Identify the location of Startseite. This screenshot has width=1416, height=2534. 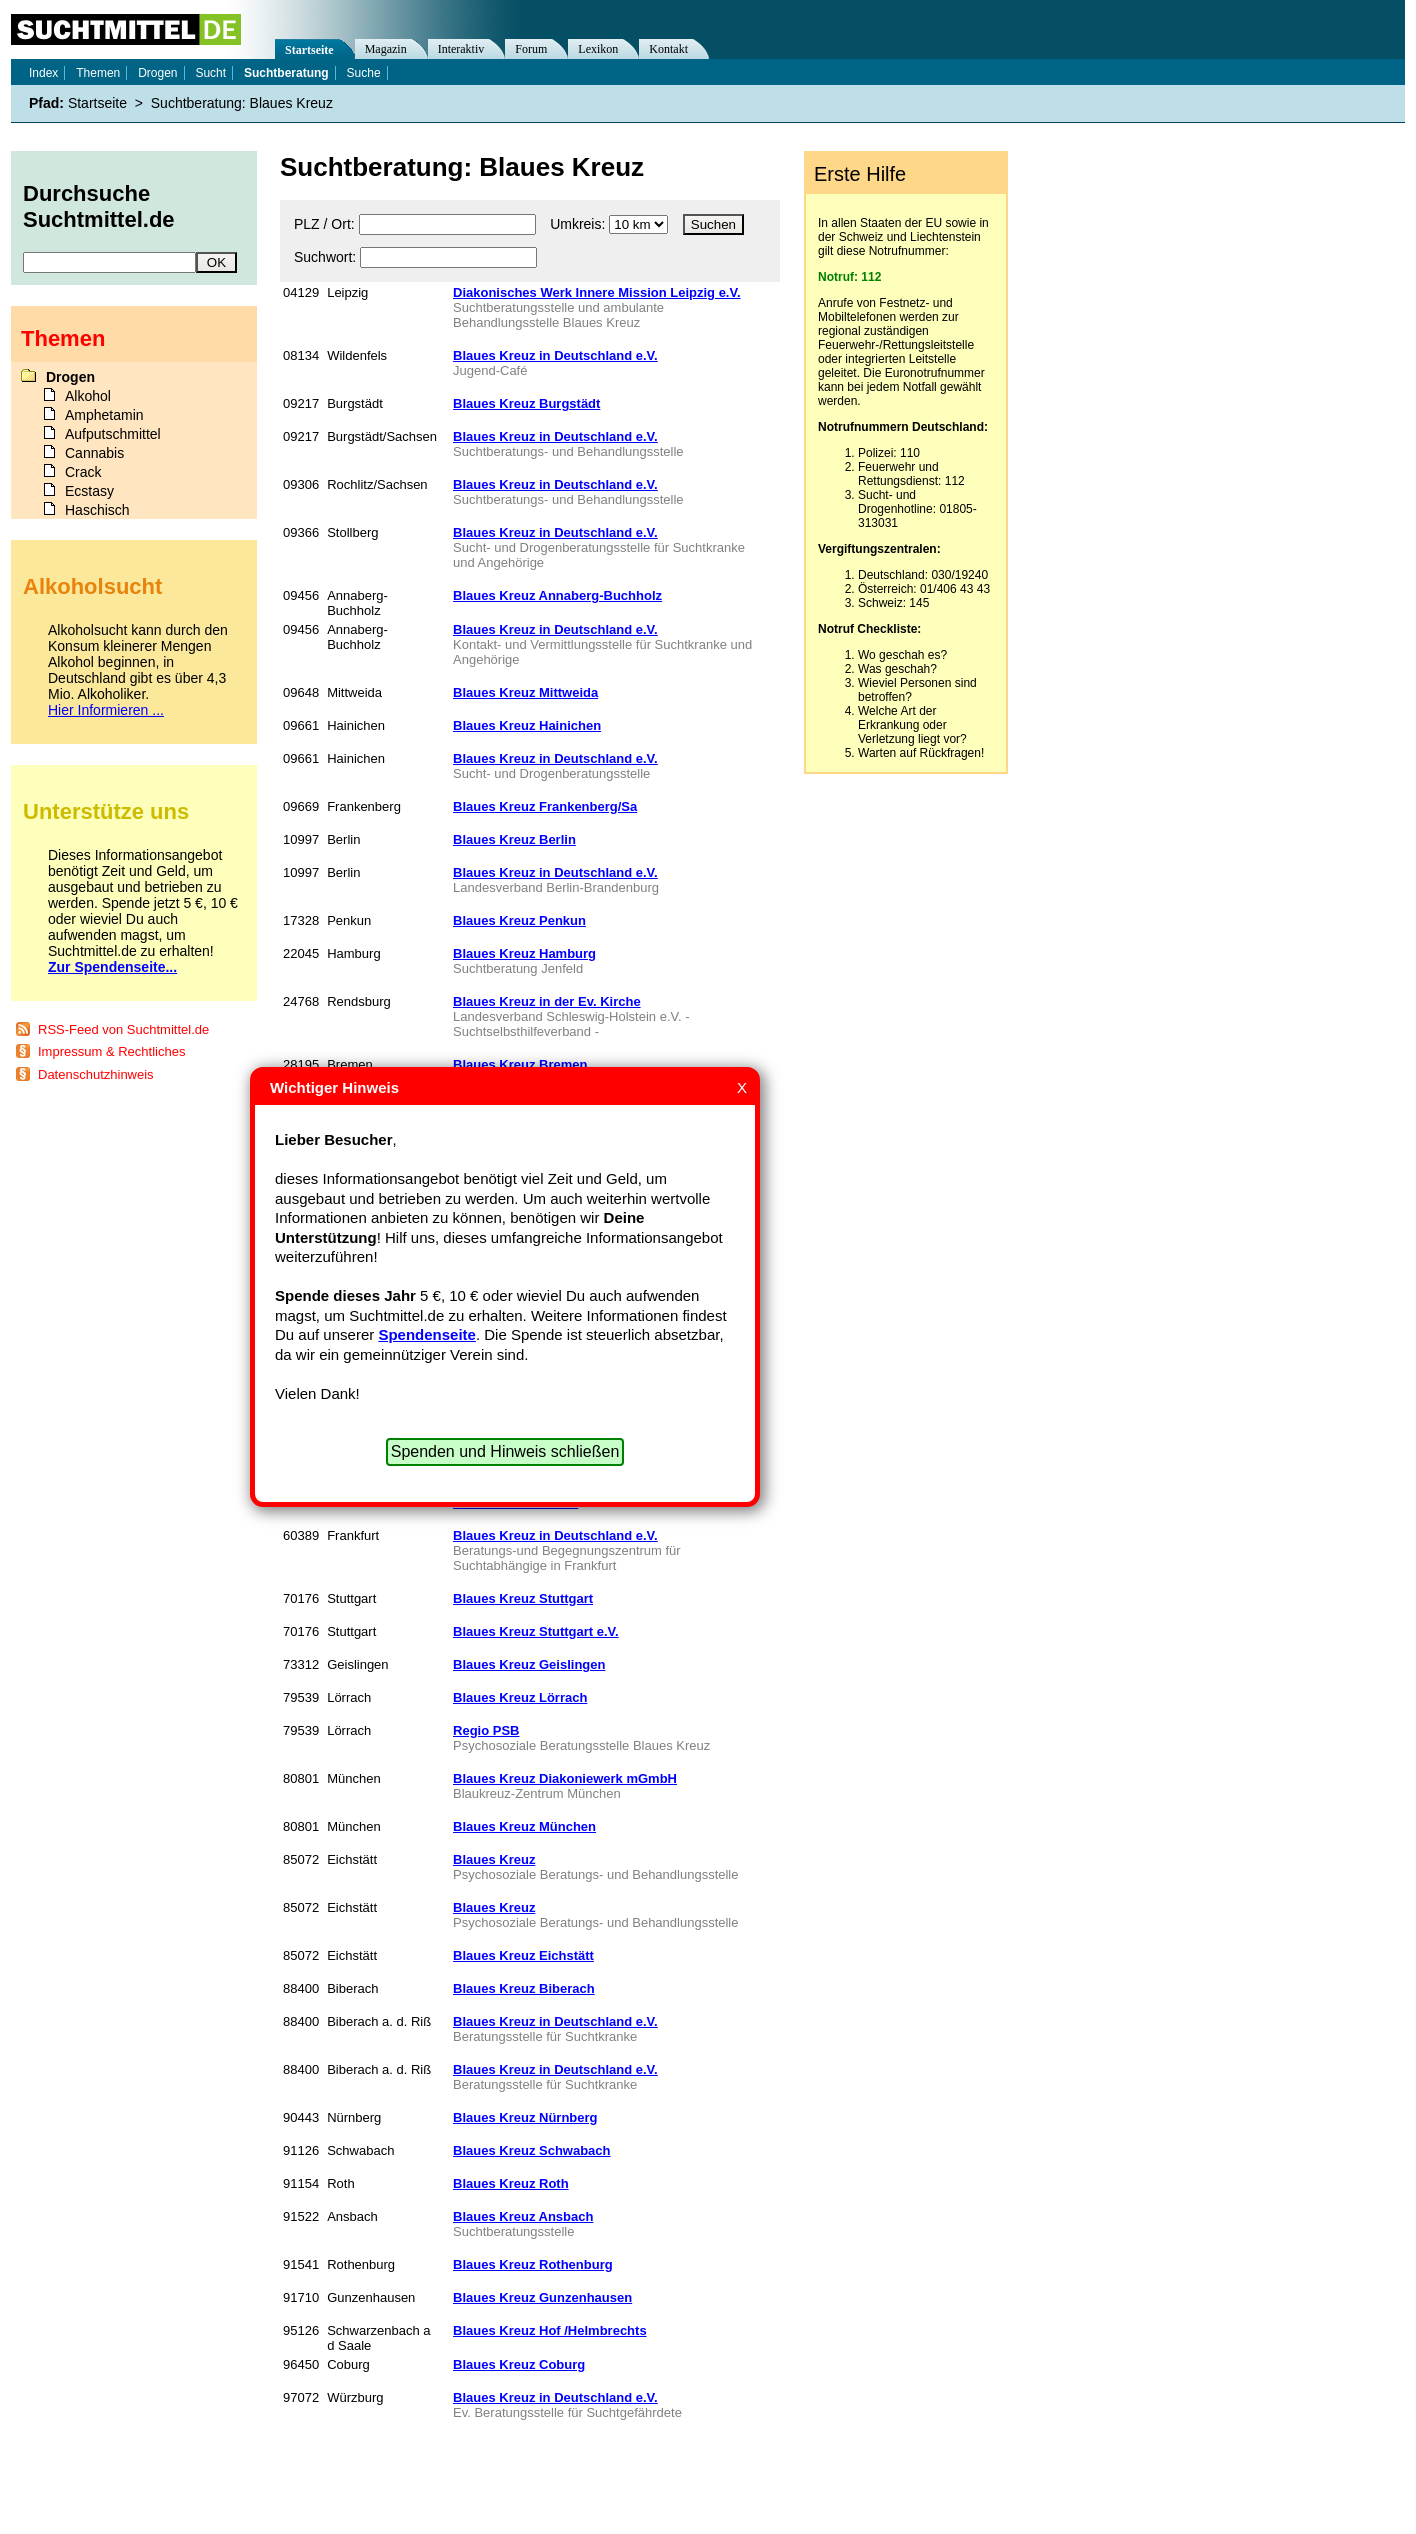
(309, 50).